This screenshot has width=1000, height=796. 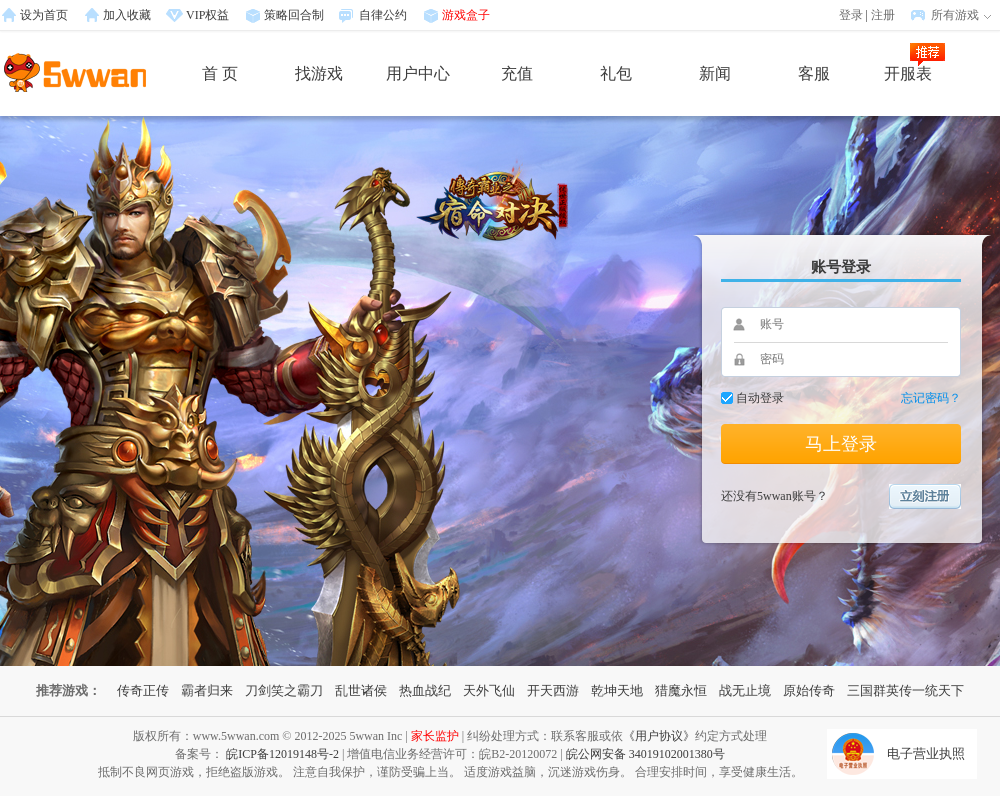 I want to click on 自动登录, so click(x=760, y=398).